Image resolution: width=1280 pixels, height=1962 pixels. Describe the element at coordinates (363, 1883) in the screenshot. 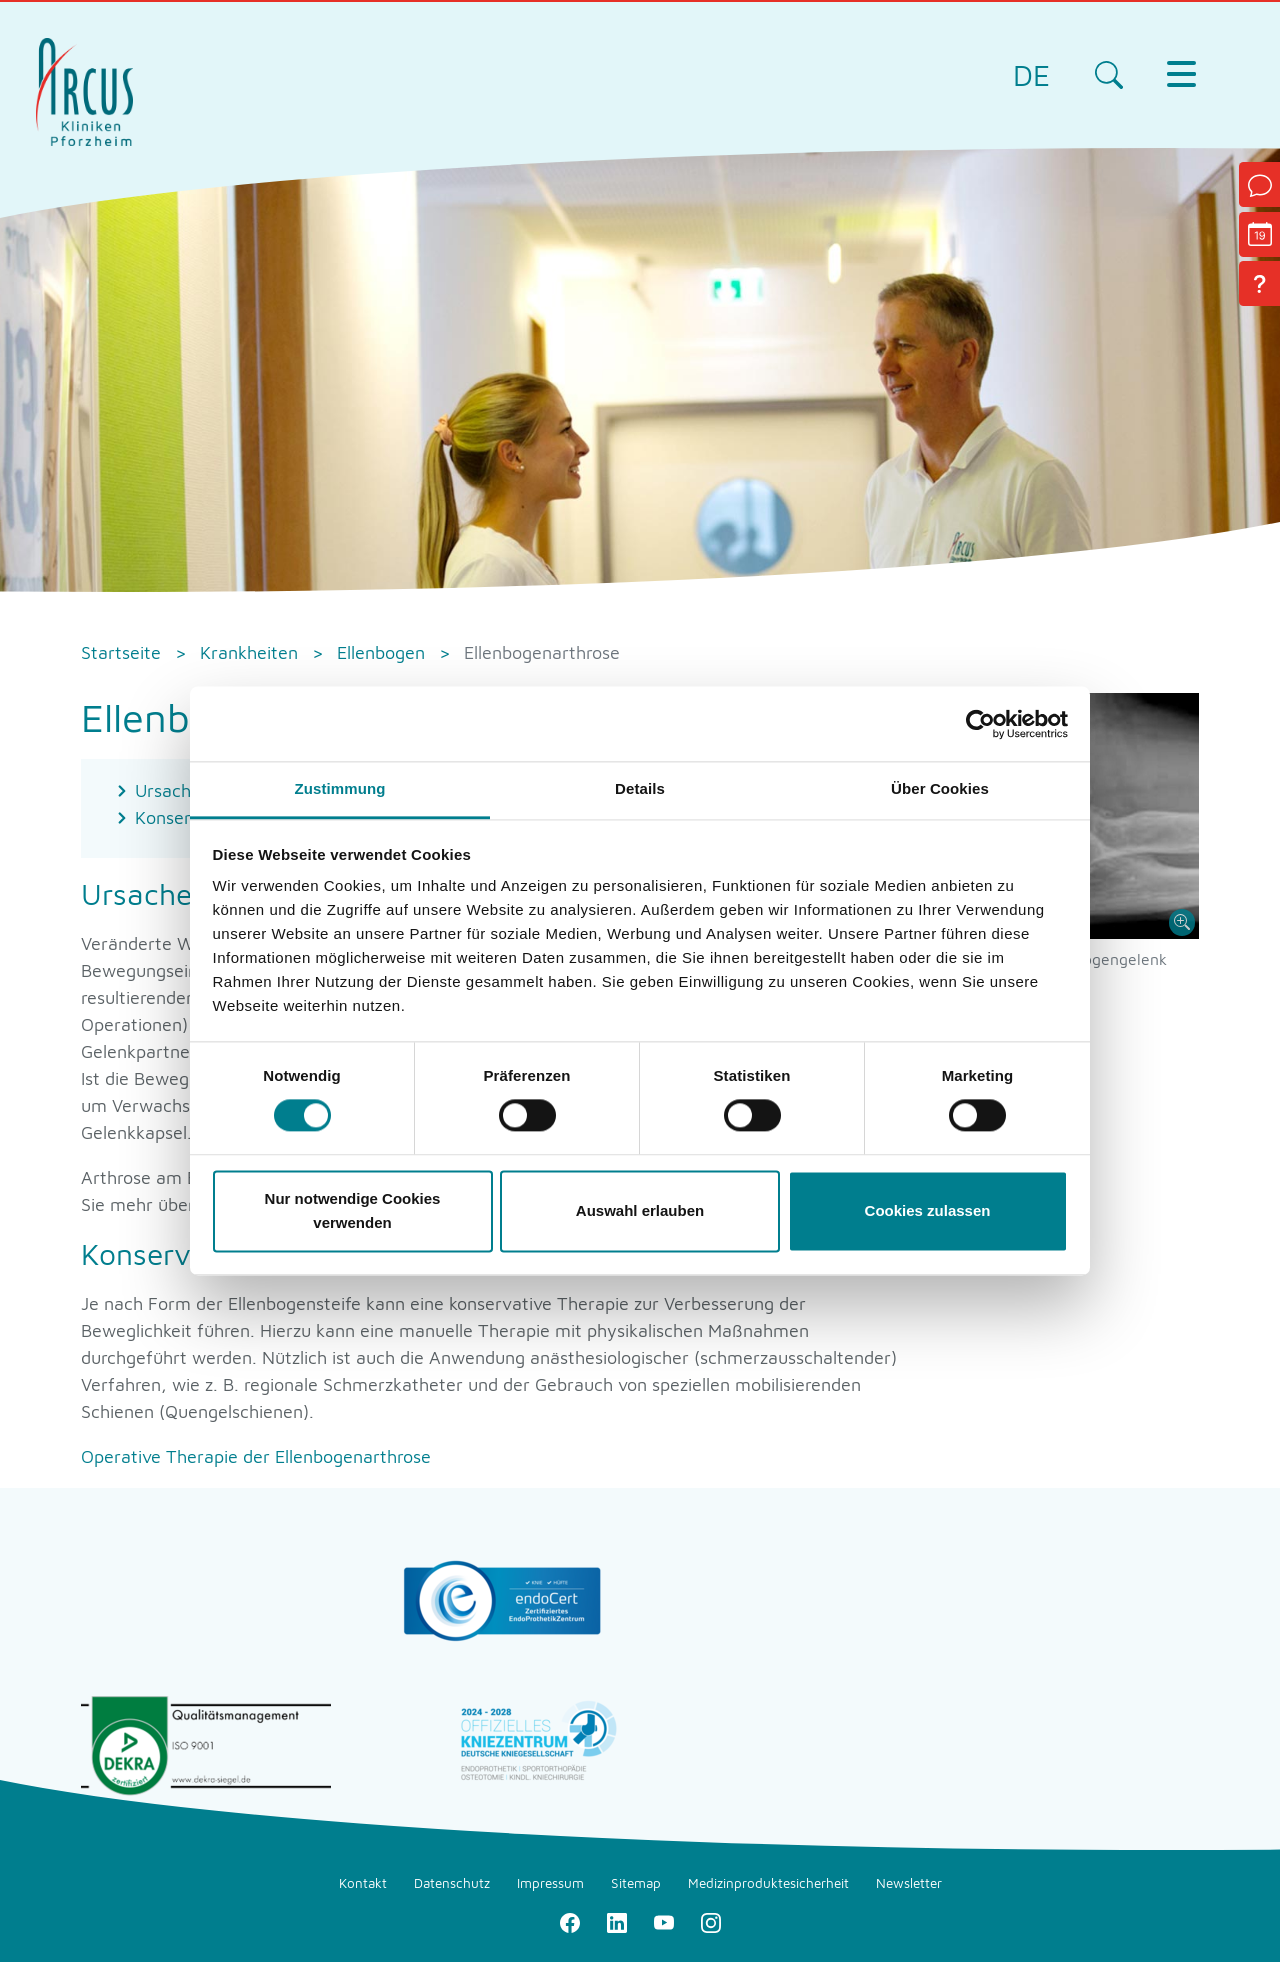

I see `Kontakt` at that location.